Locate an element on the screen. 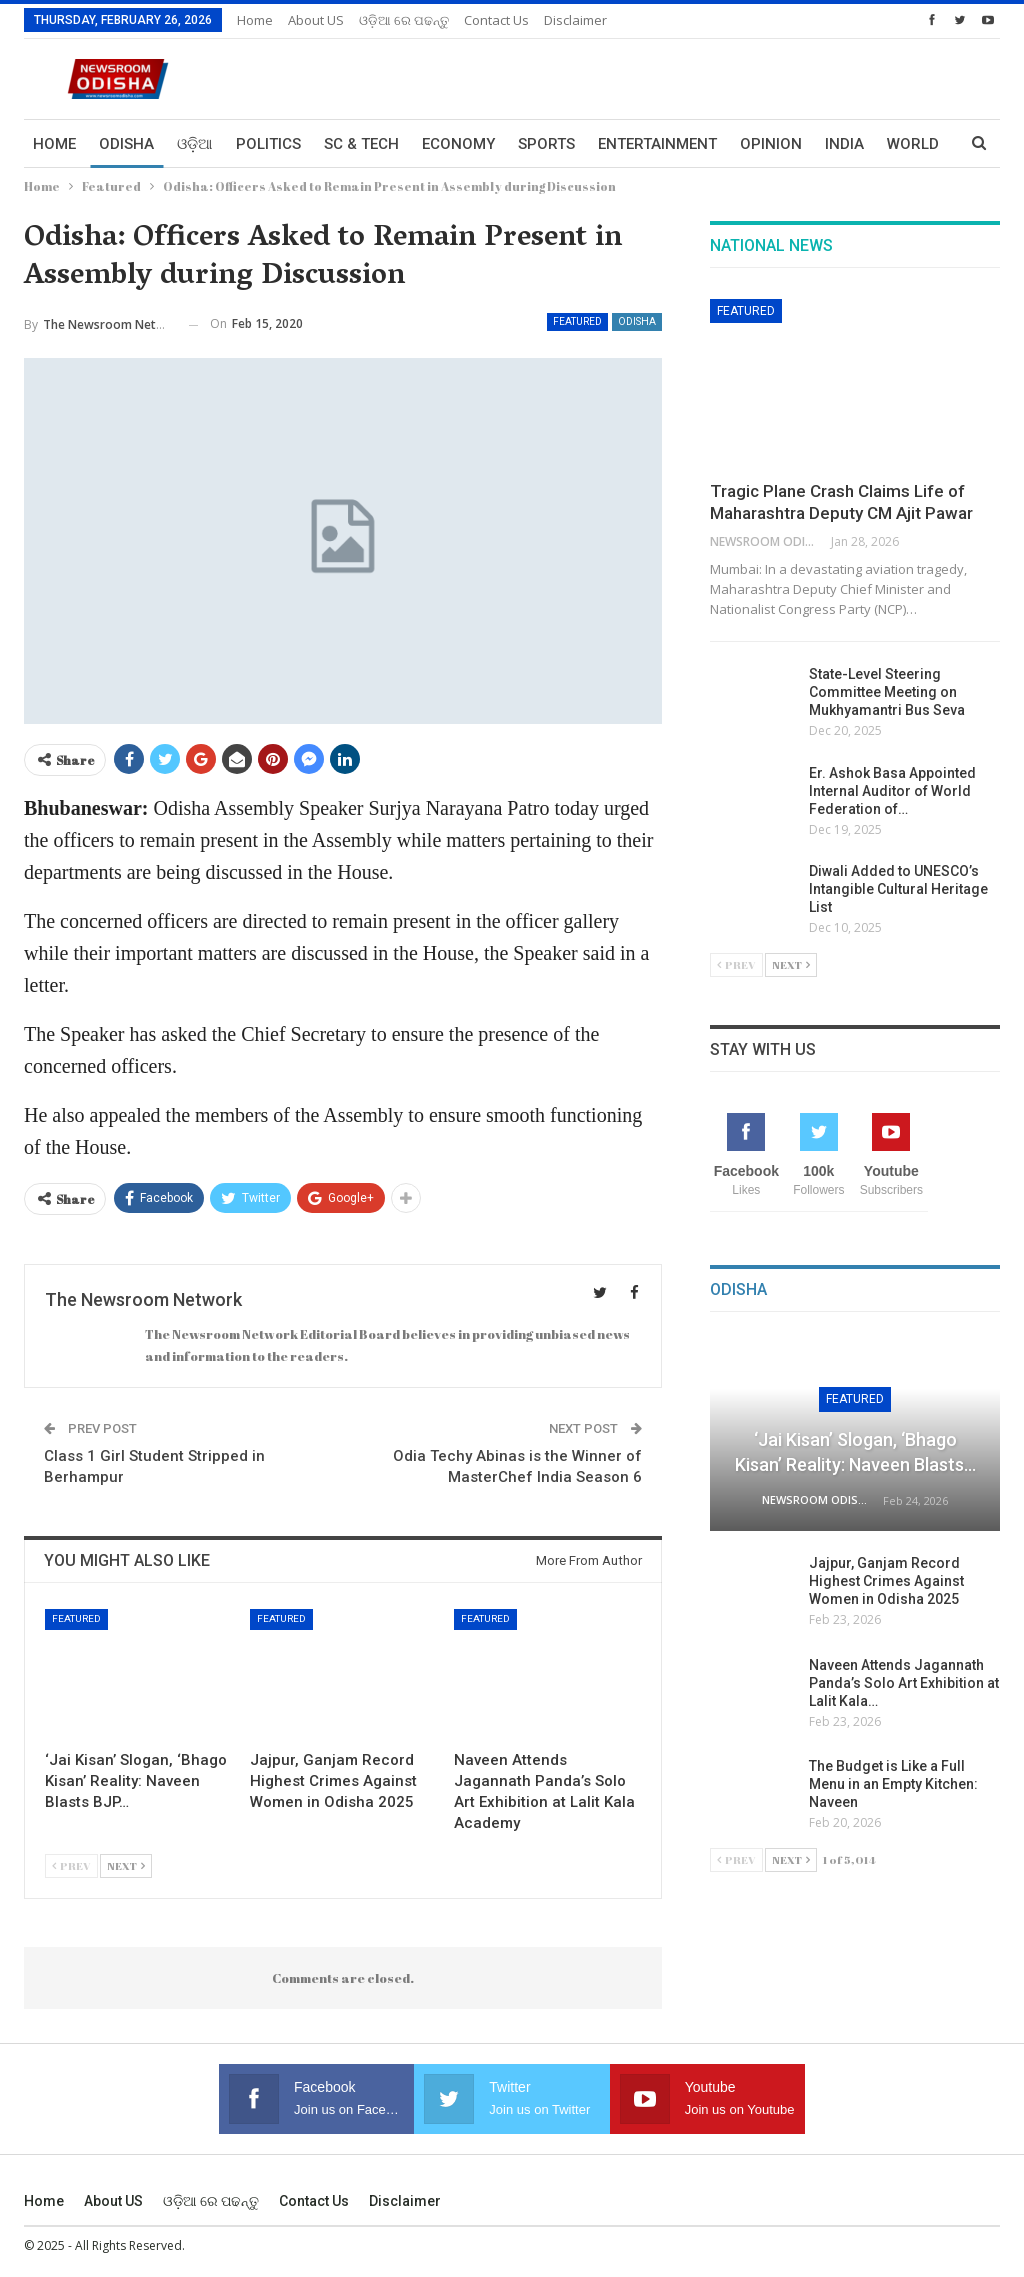 This screenshot has height=2277, width=1024. State-Level Steering Committee Meeting on Mukhyamantri Bus Seva is located at coordinates (887, 692).